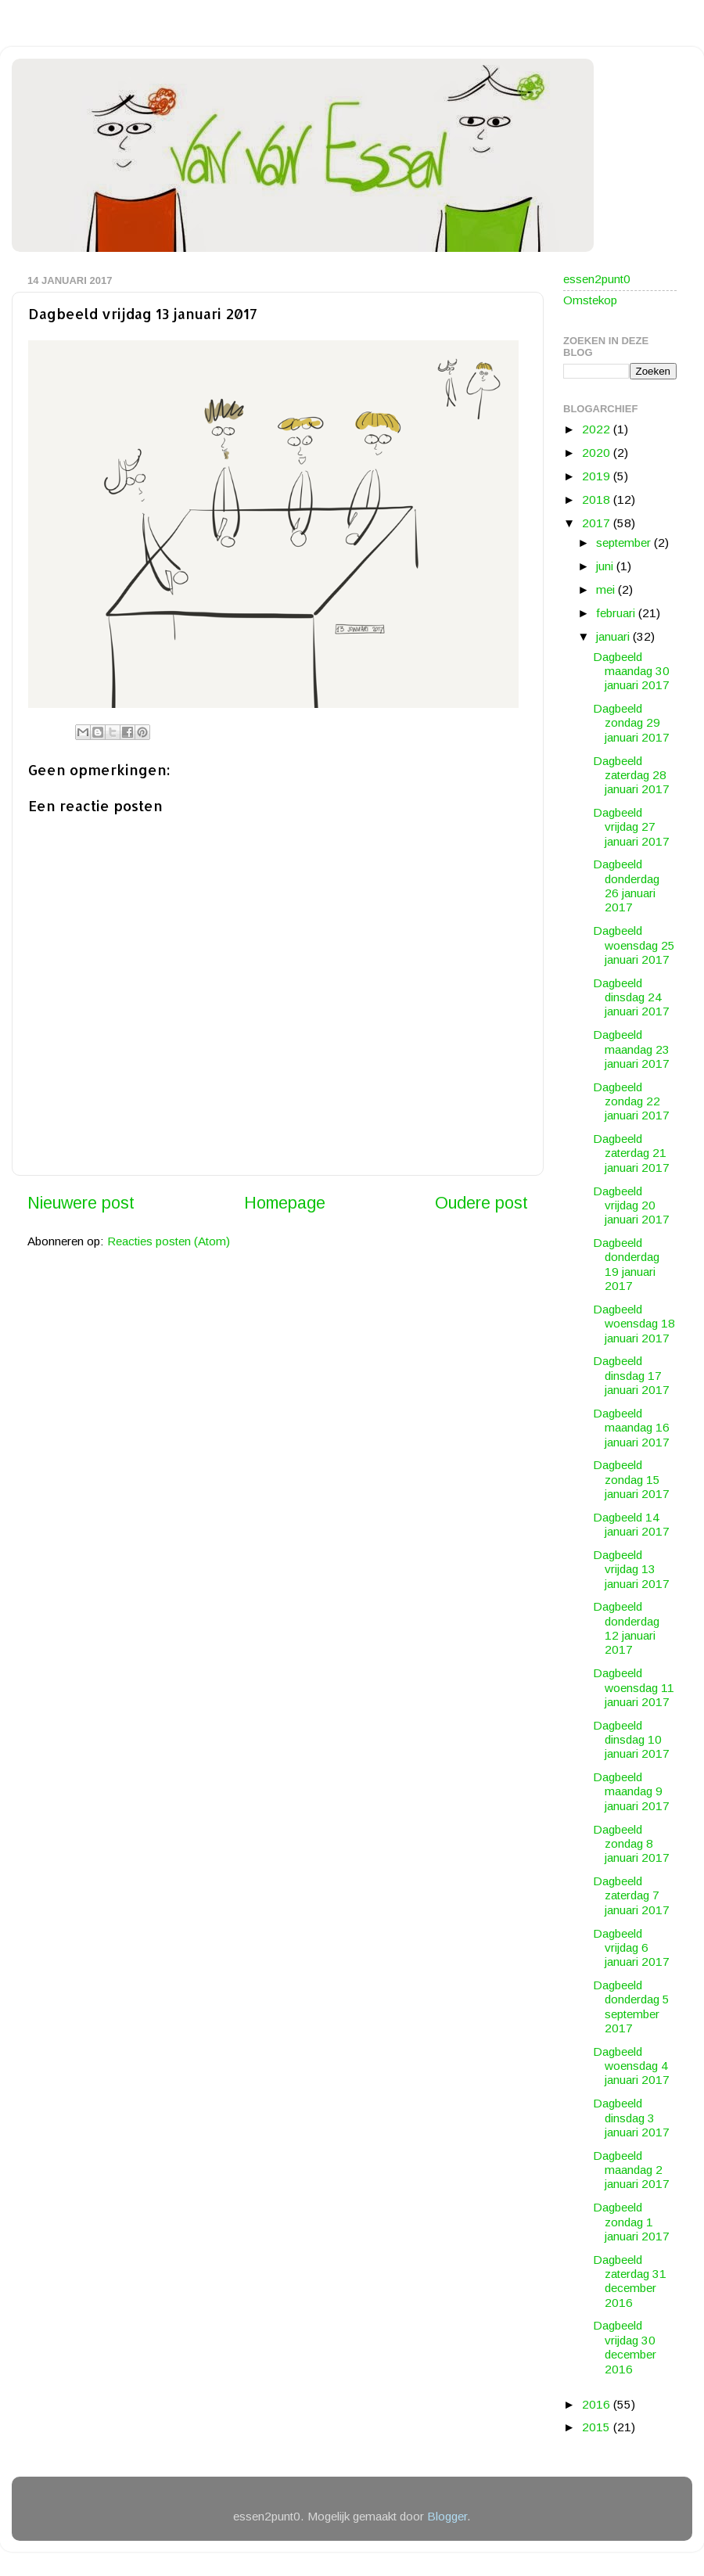  Describe the element at coordinates (631, 1740) in the screenshot. I see `Dagbeeld dinsdag 10 januari 2017` at that location.